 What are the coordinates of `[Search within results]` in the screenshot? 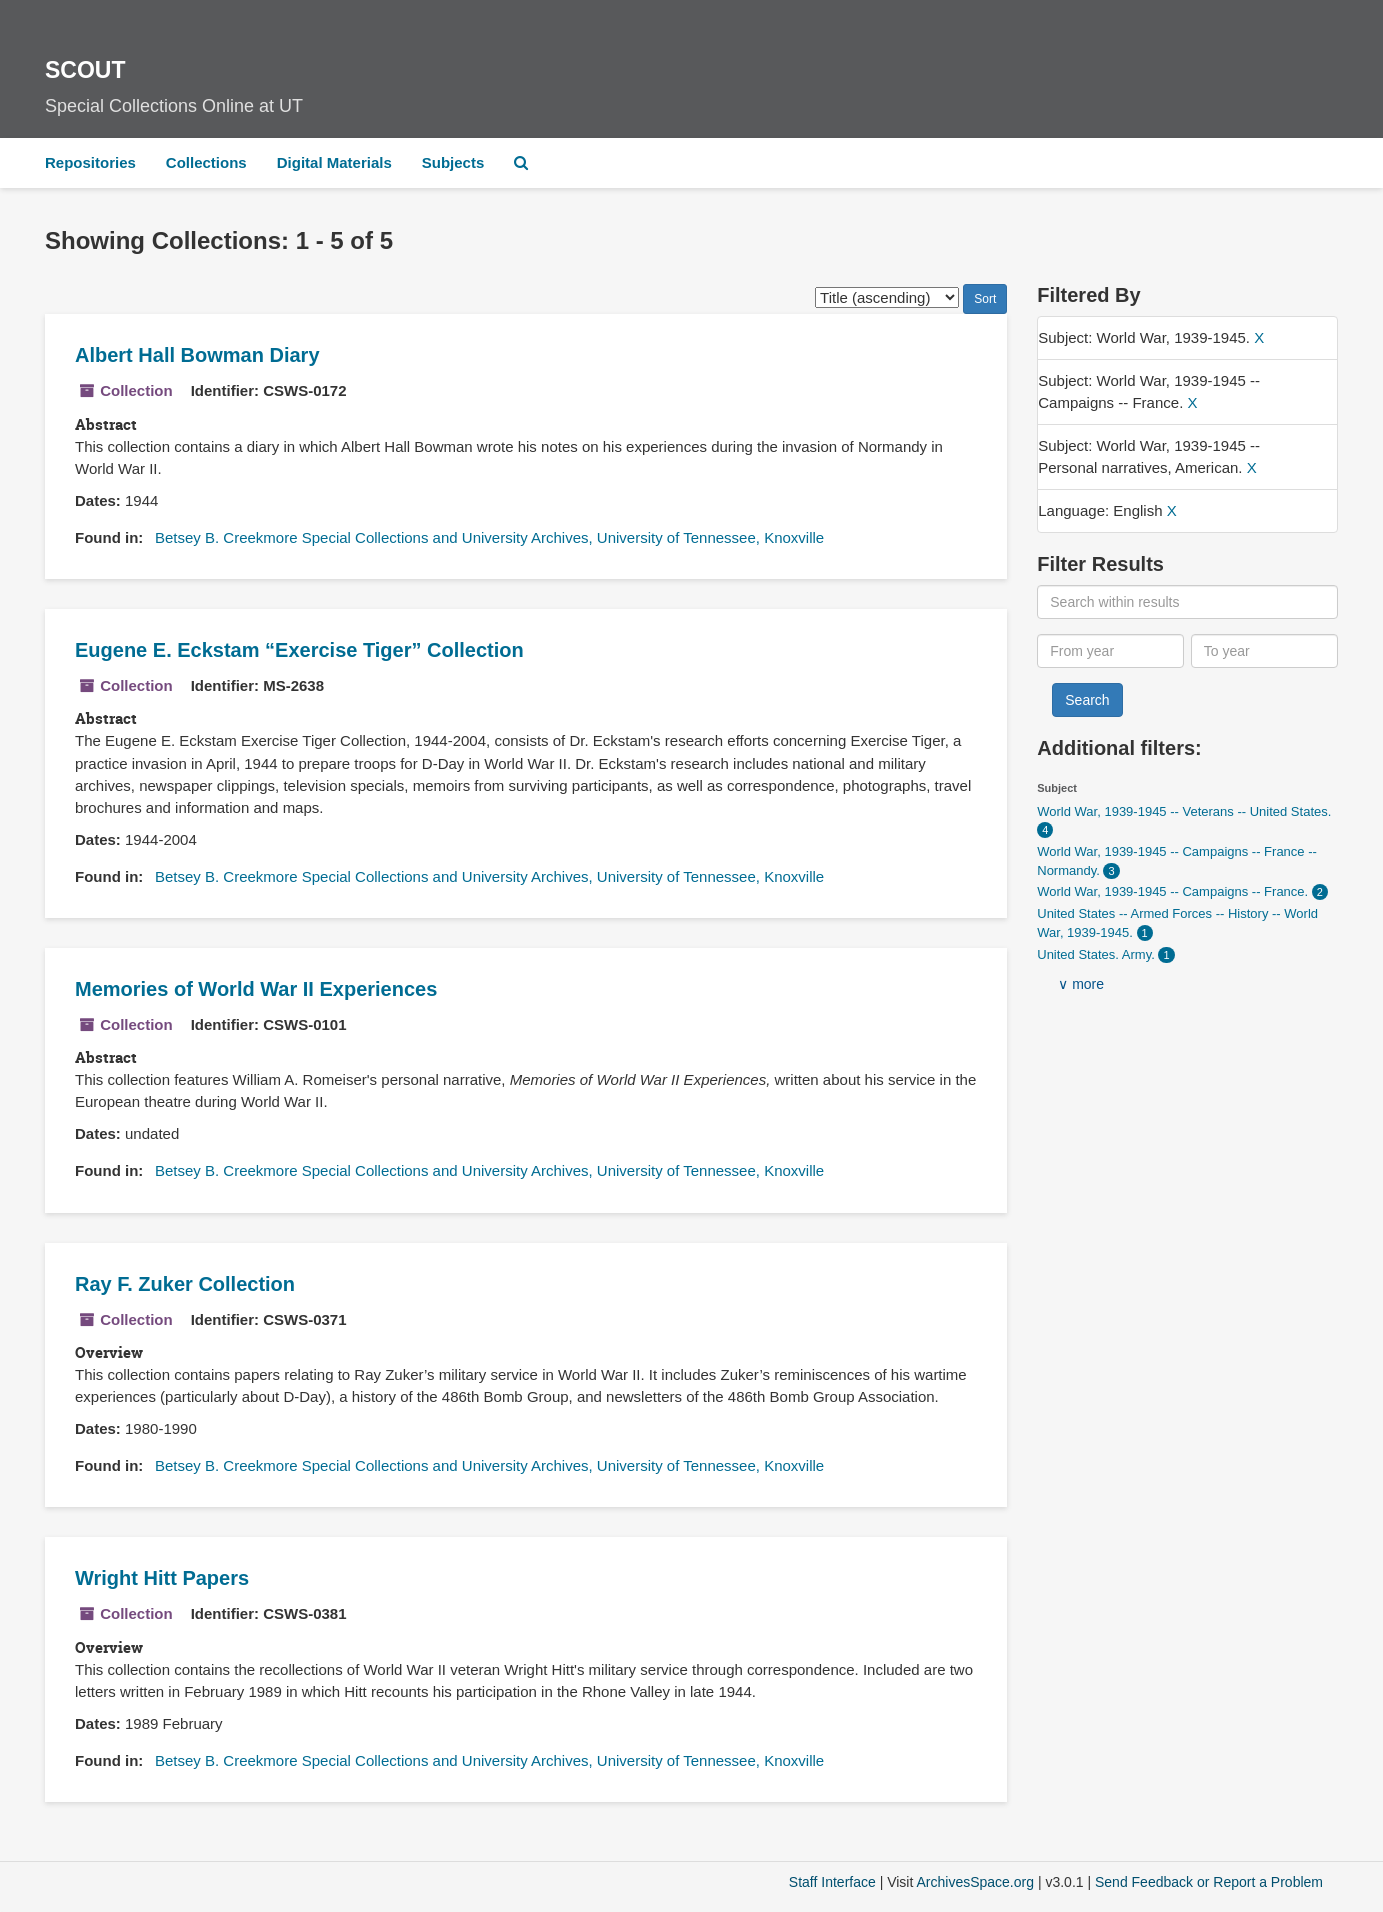 It's located at (1187, 602).